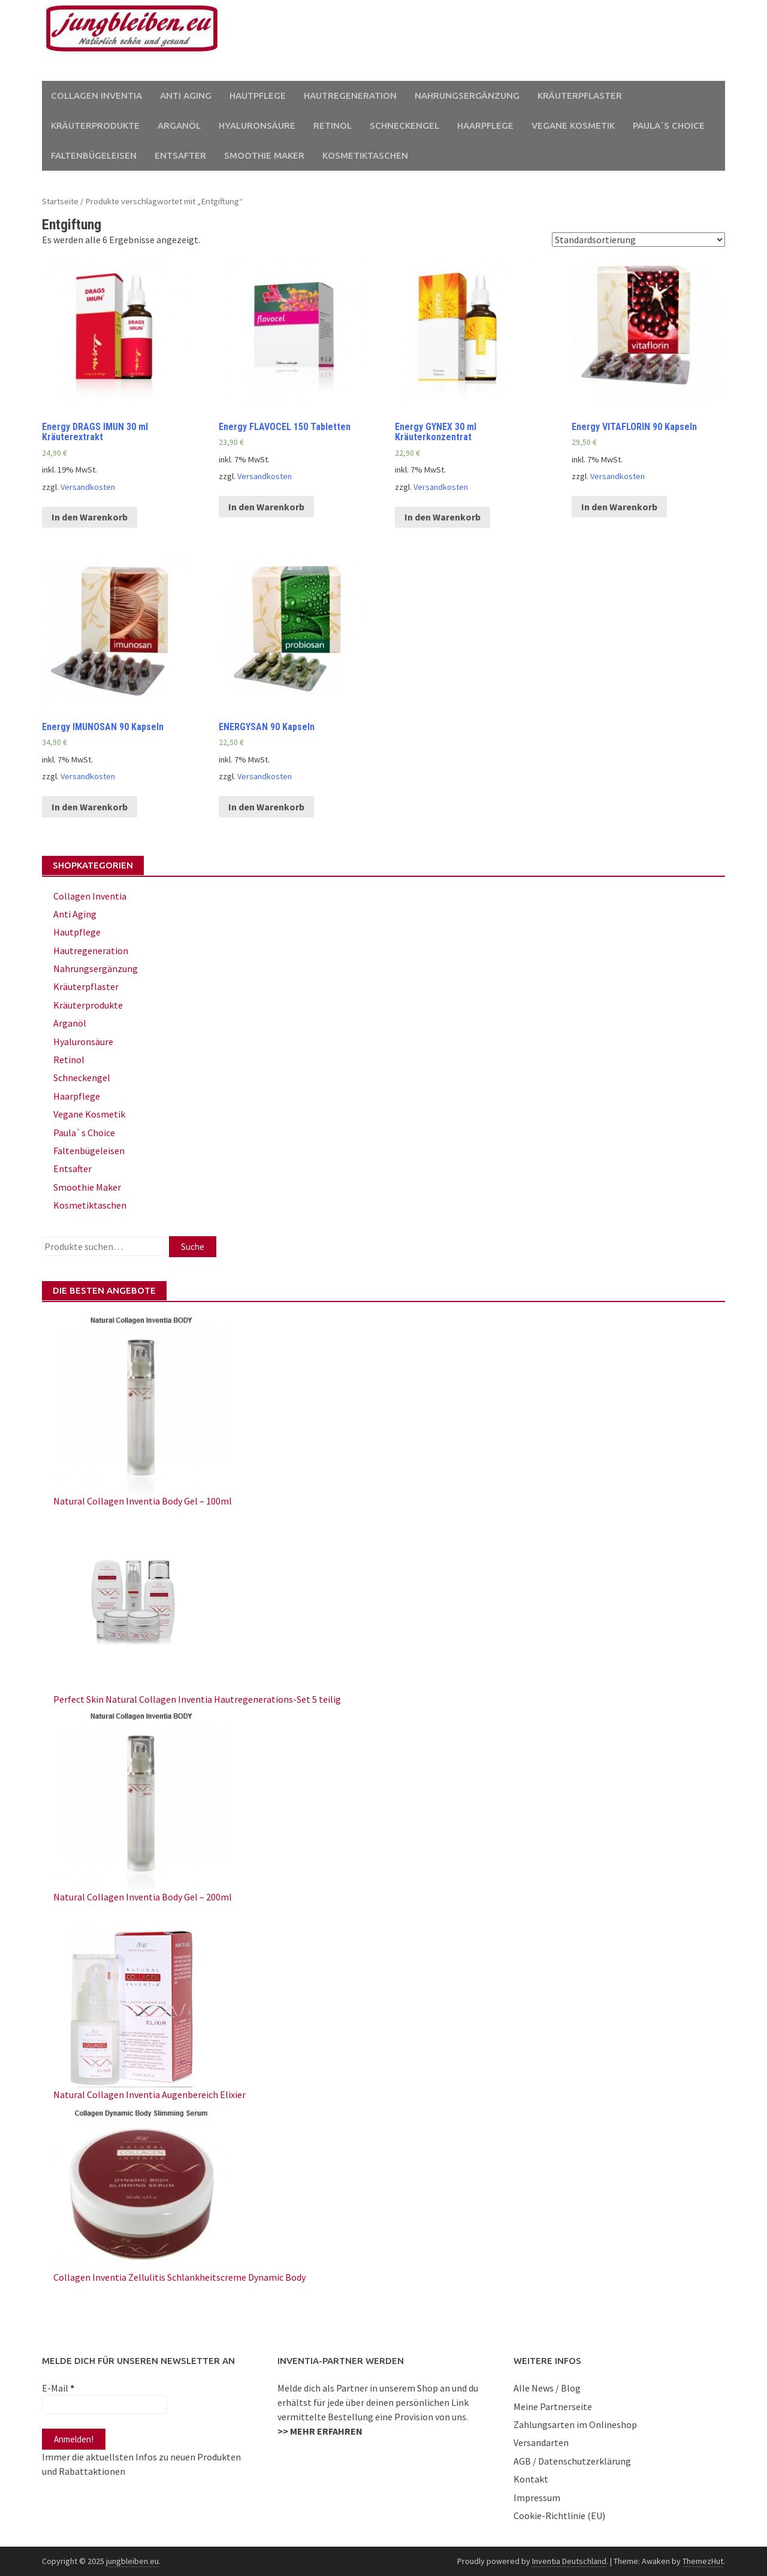 The width and height of the screenshot is (767, 2576). Describe the element at coordinates (58, 2388) in the screenshot. I see `E-Mail` at that location.